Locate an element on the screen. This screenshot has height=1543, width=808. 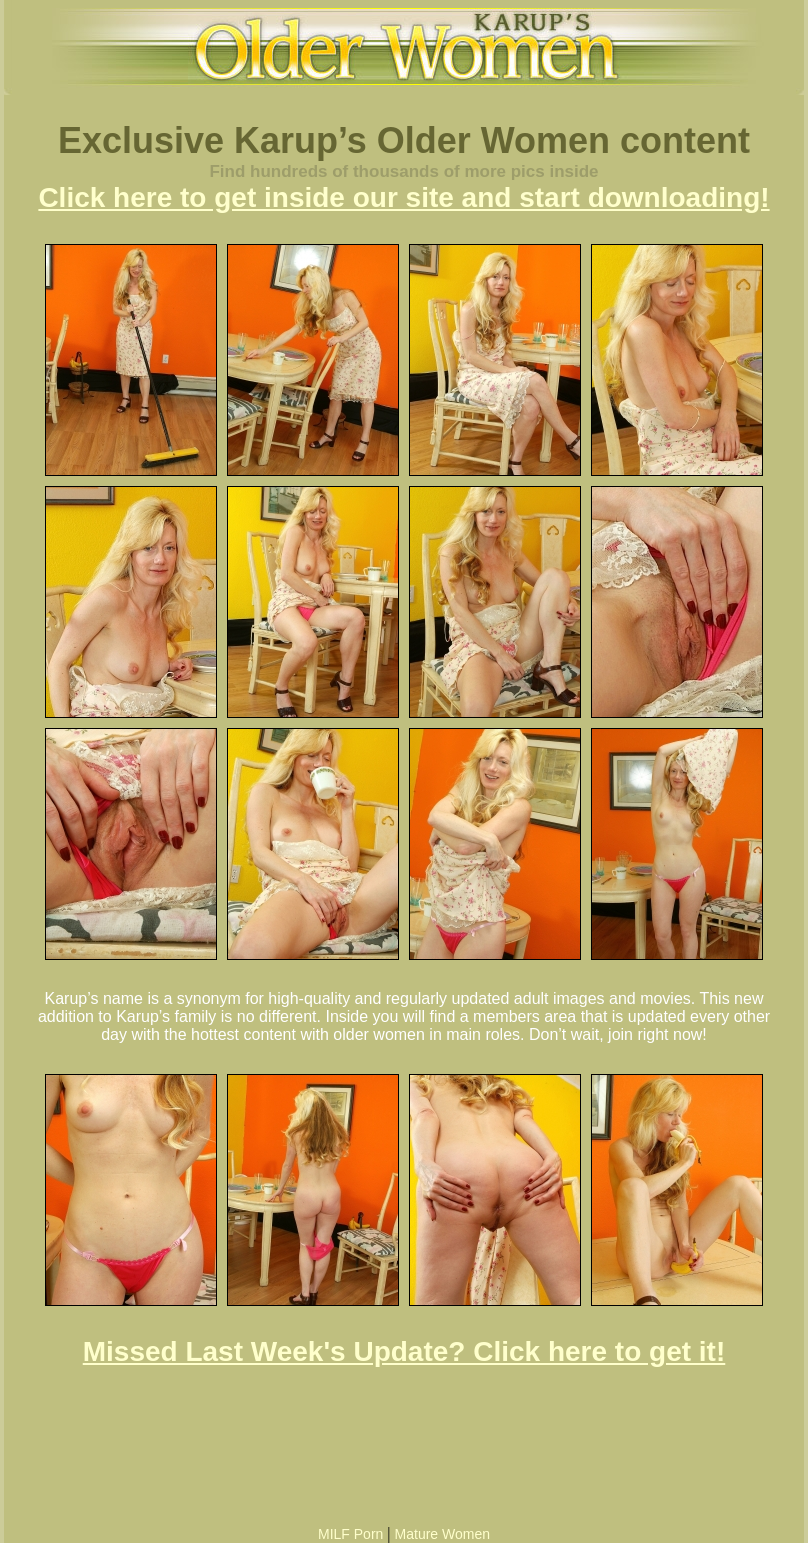
Mature Women is located at coordinates (442, 1534).